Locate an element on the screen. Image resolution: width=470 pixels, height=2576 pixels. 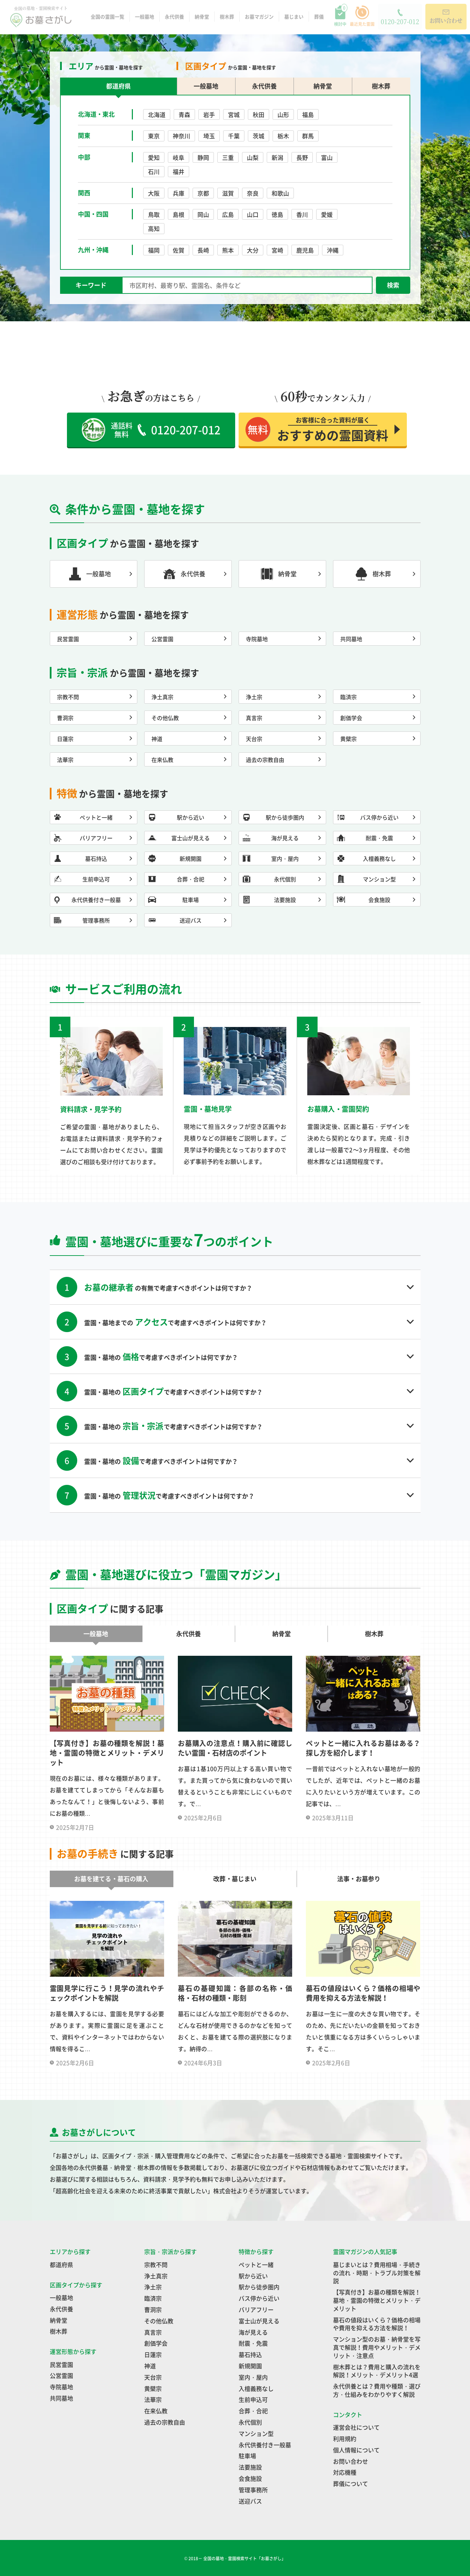
臨済宗 is located at coordinates (153, 2298).